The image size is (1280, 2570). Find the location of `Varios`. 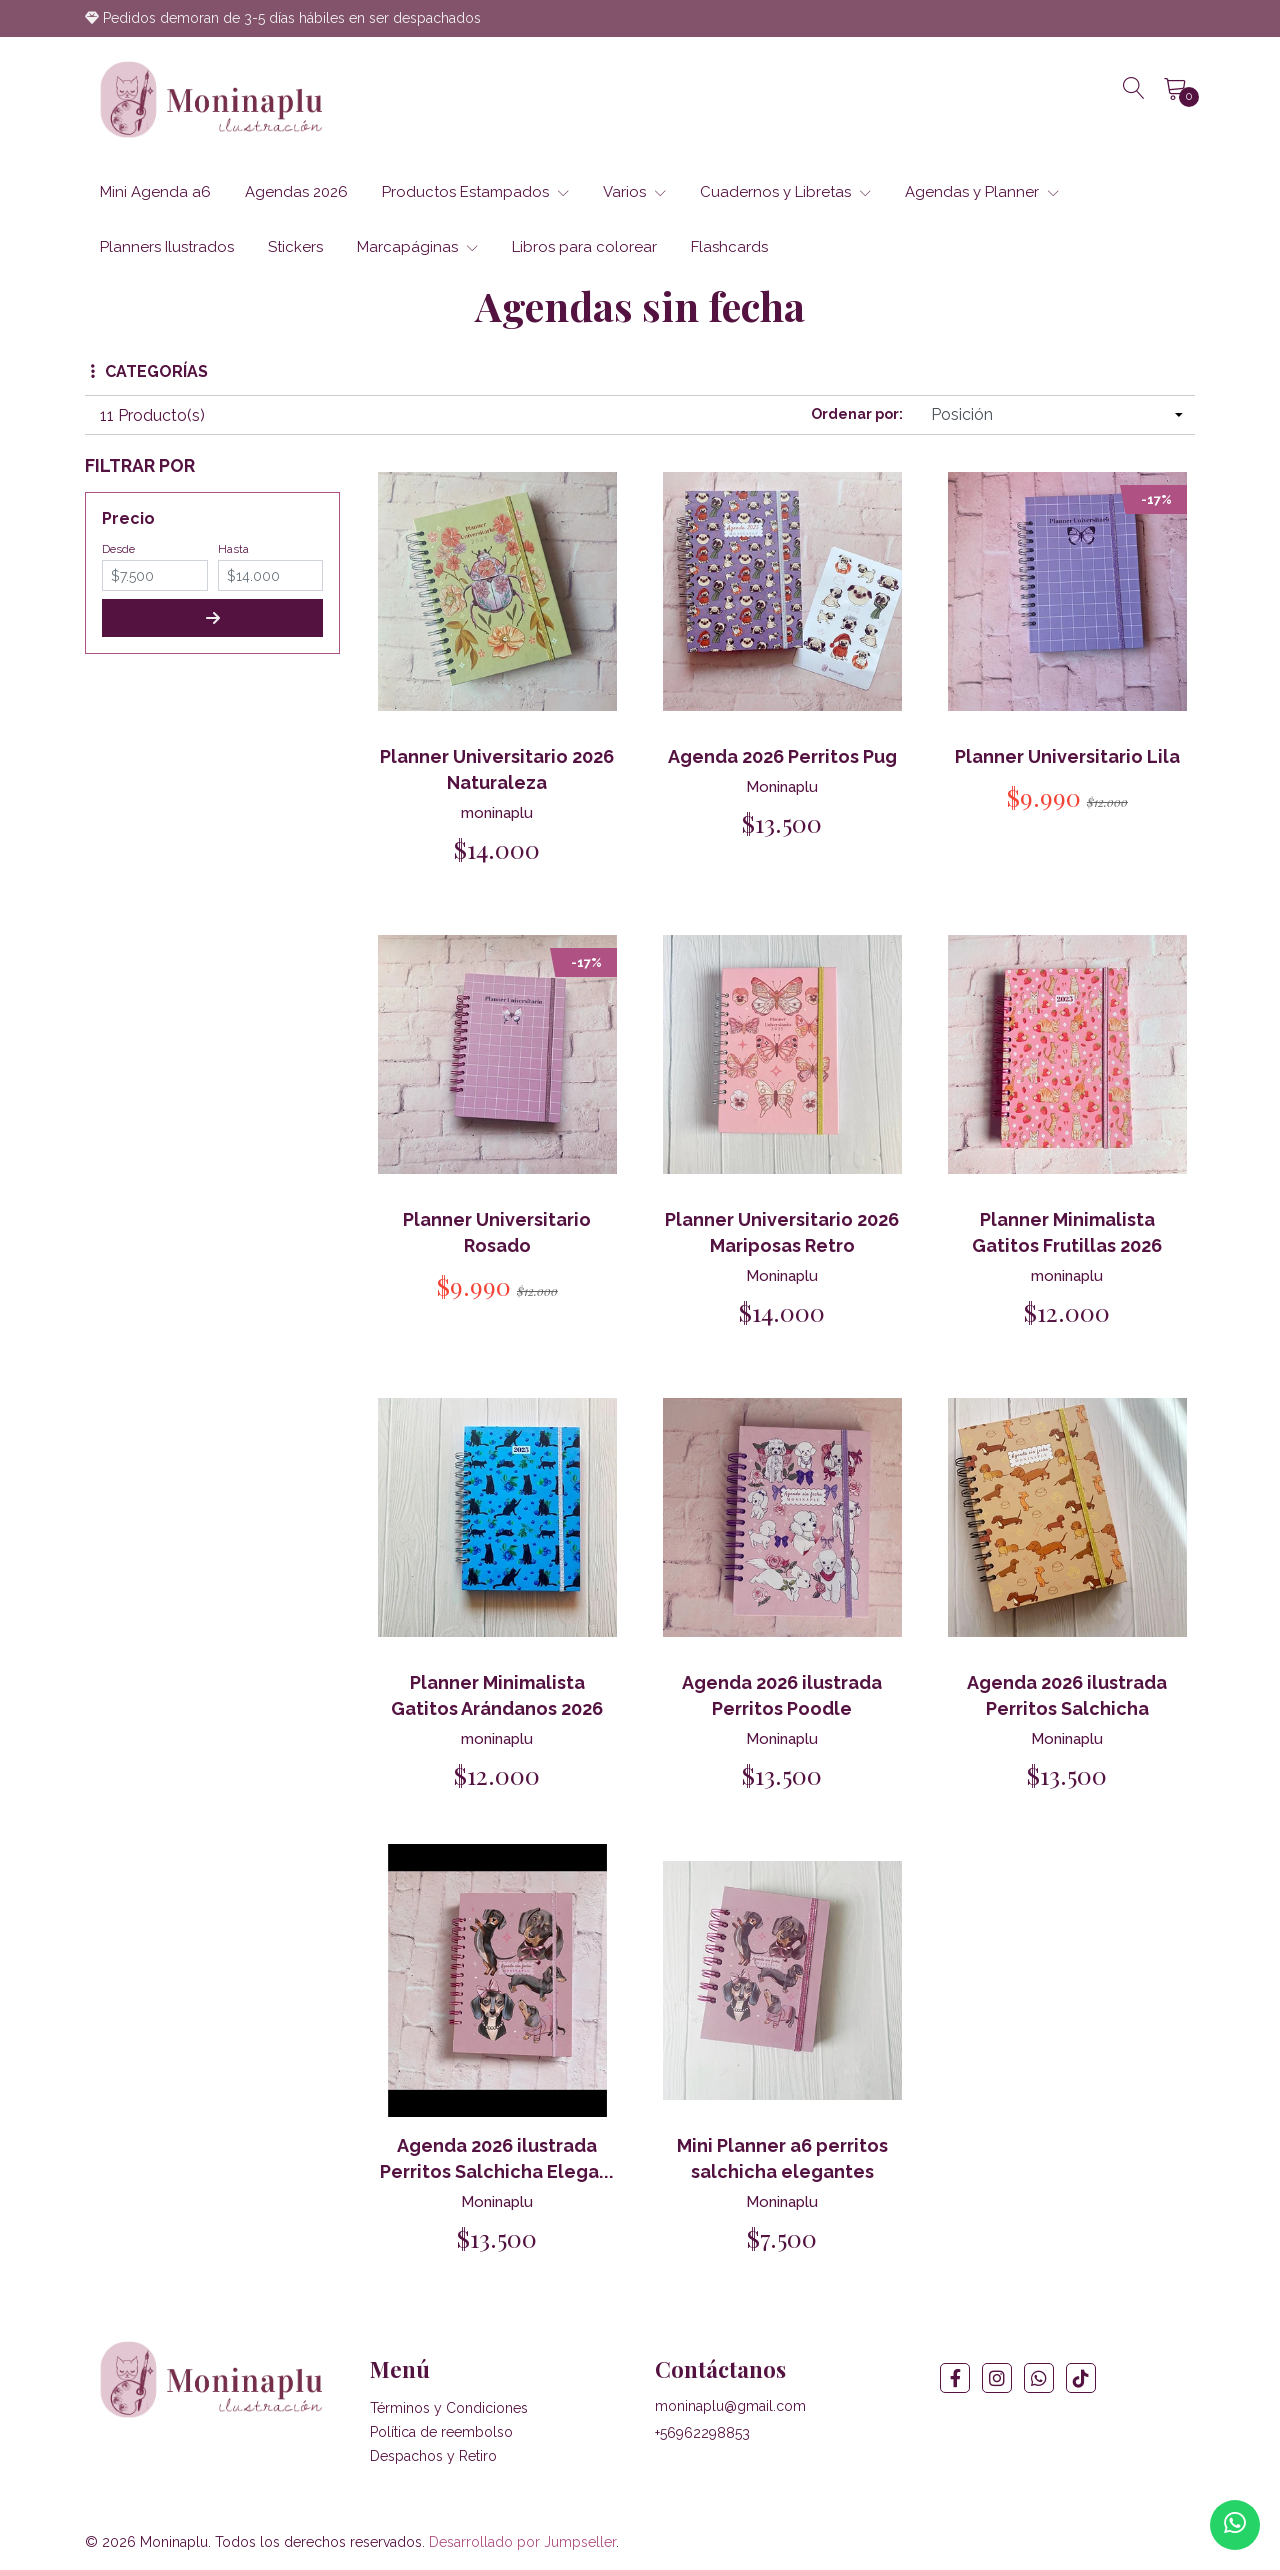

Varios is located at coordinates (634, 192).